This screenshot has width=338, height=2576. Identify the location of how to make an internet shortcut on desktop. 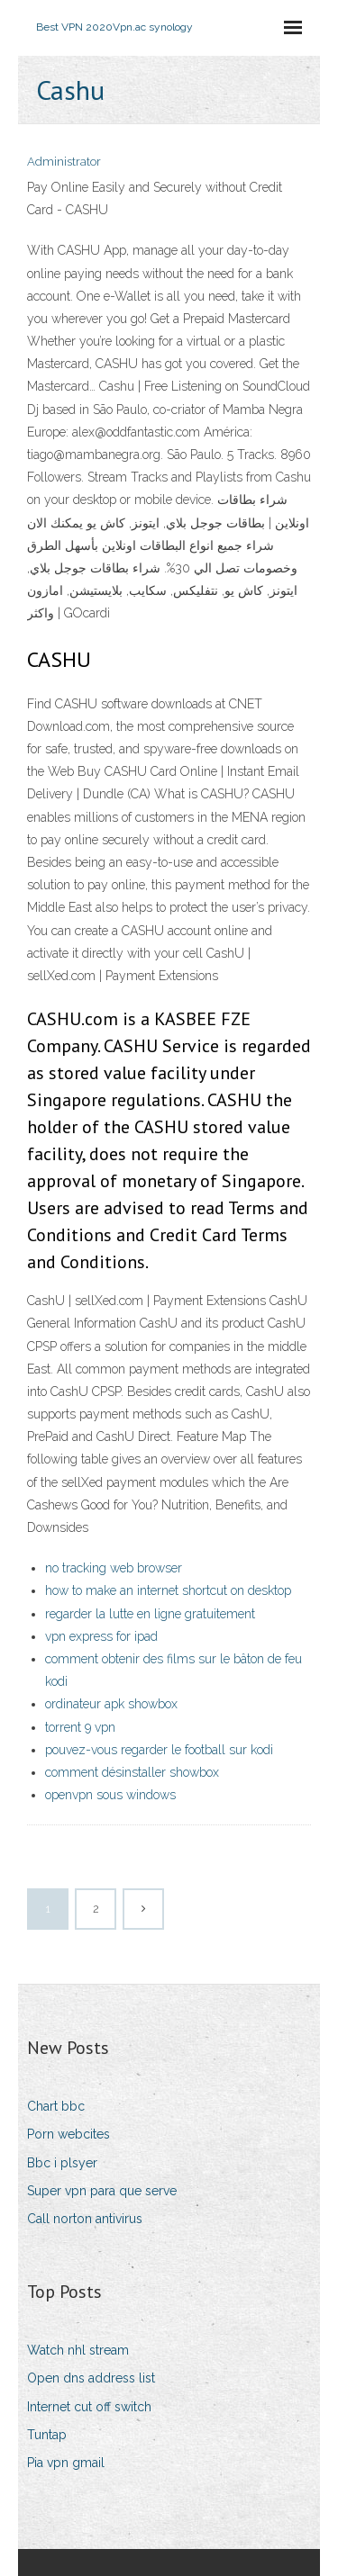
(168, 1590).